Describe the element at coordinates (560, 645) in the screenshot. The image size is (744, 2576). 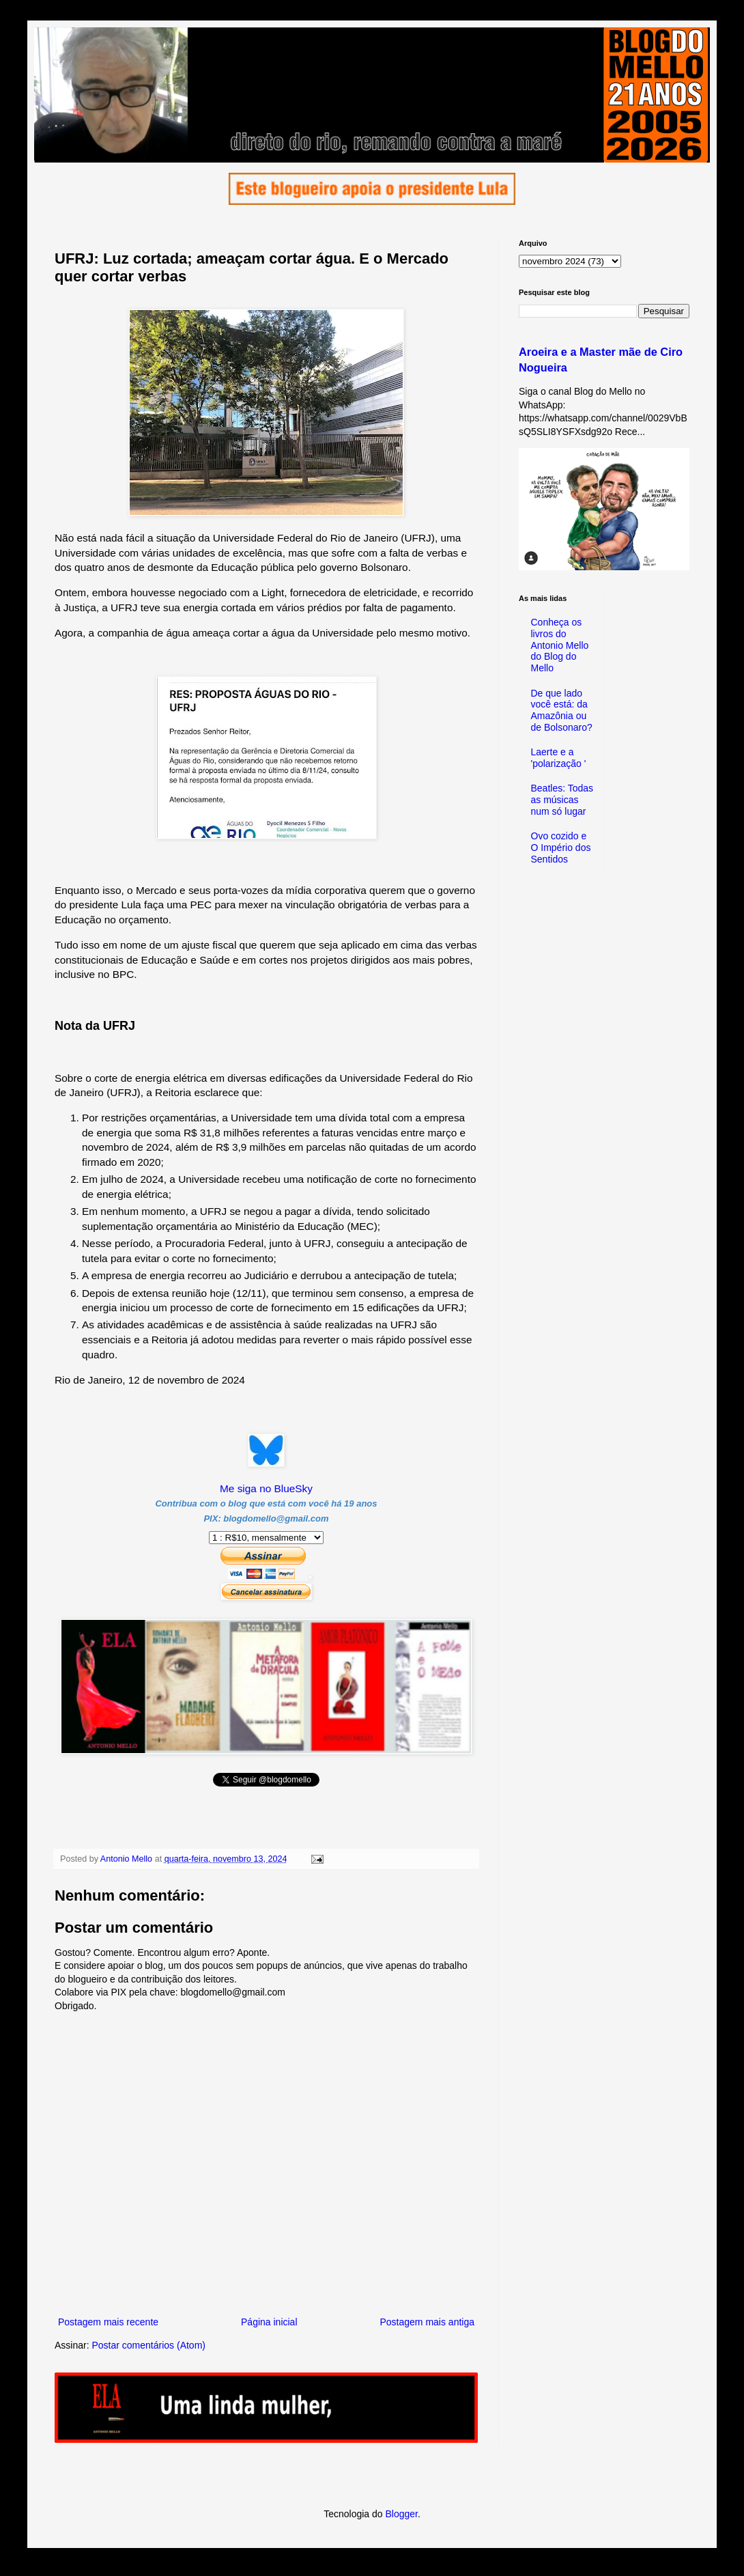
I see `Conheça os livros do Antonio Mello do Blog do Mello` at that location.